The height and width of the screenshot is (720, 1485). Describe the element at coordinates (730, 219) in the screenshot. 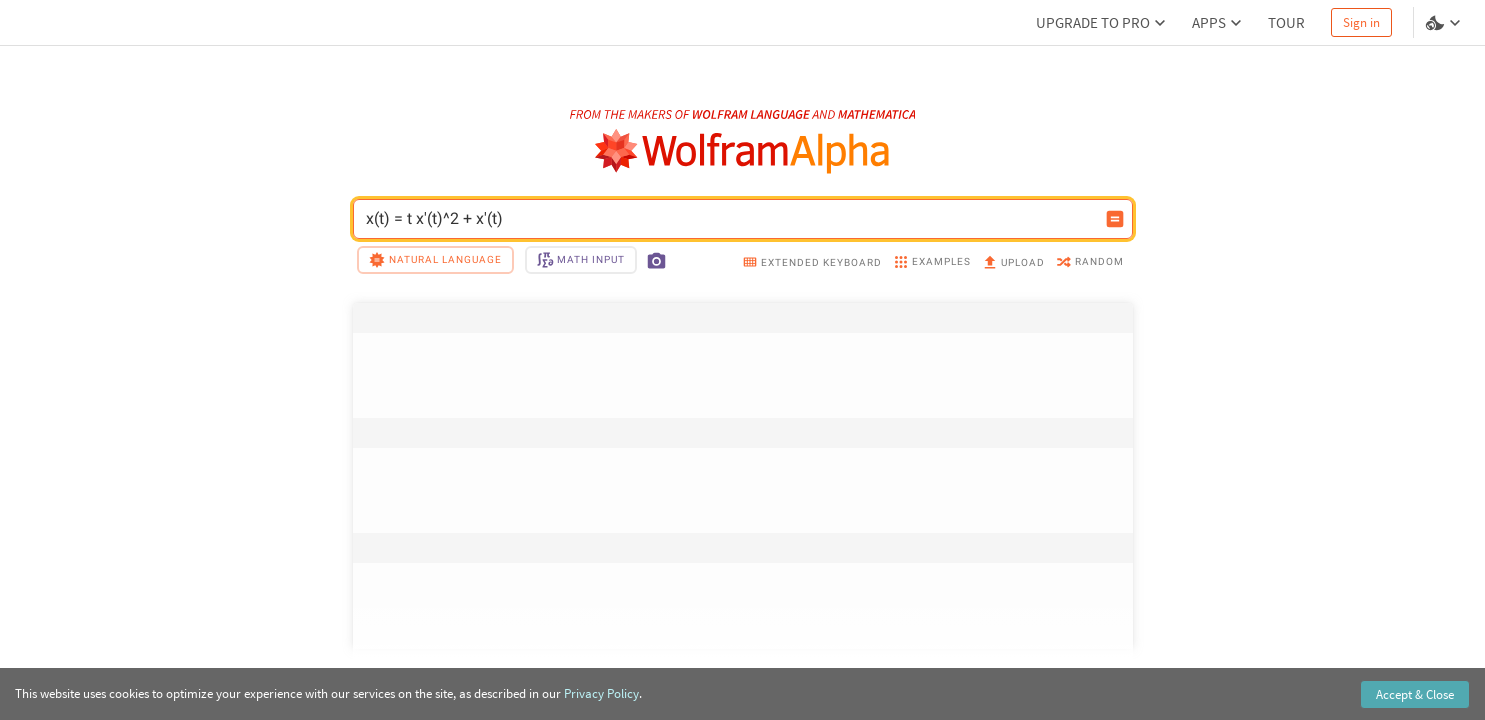

I see `x(t) = t x'(t)^2 + x'(t) [WolframAlpha input field]` at that location.